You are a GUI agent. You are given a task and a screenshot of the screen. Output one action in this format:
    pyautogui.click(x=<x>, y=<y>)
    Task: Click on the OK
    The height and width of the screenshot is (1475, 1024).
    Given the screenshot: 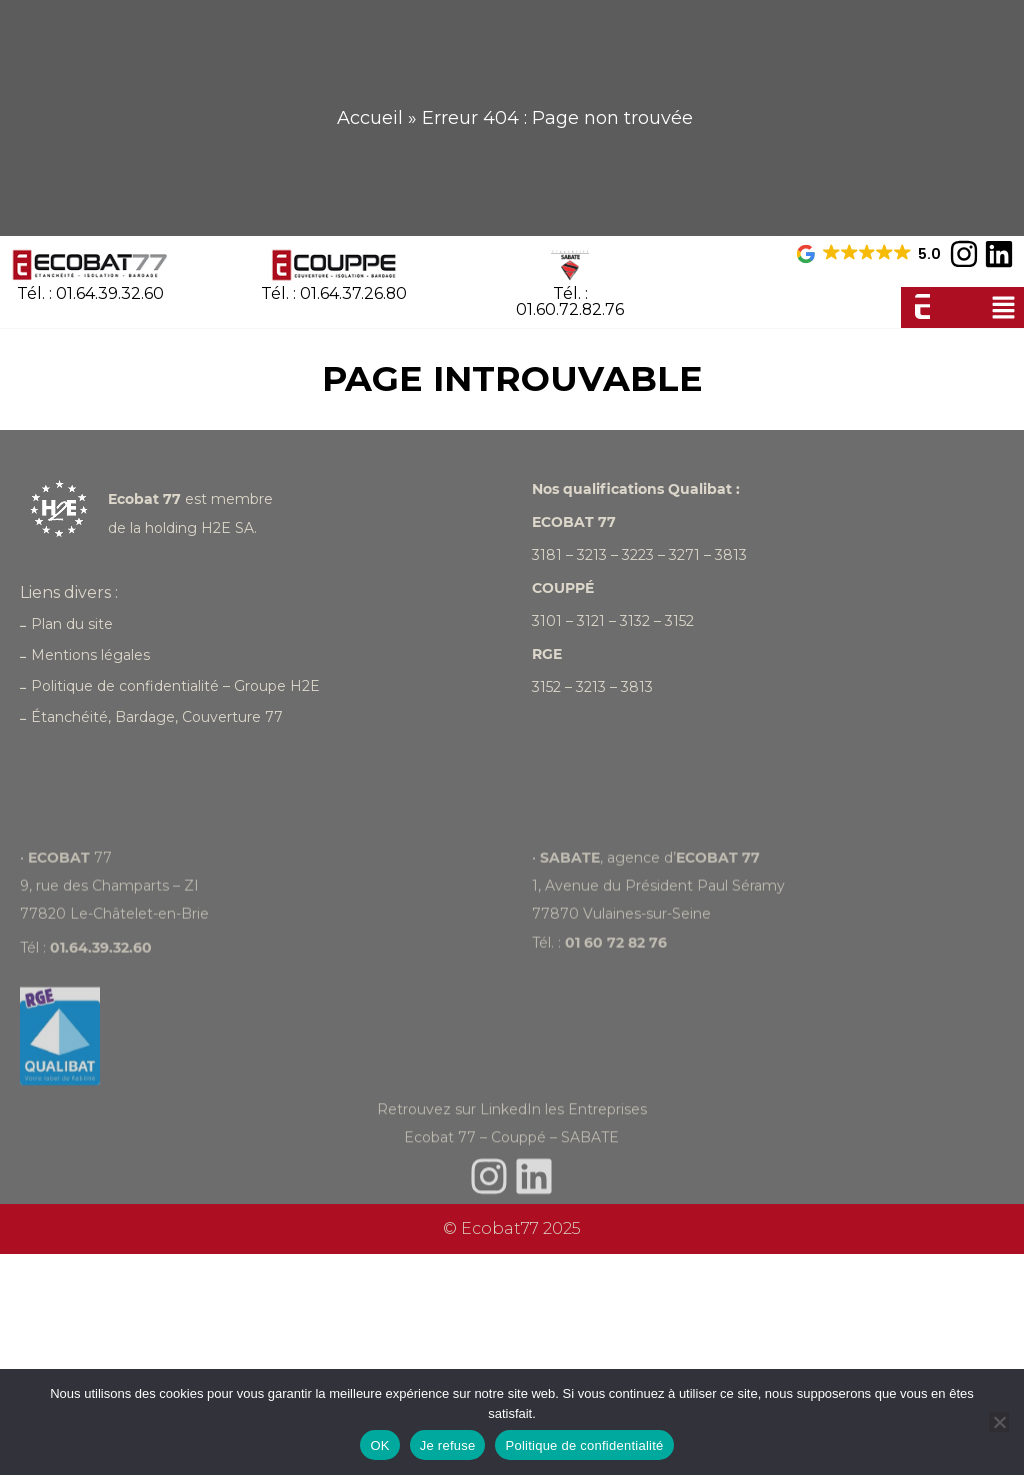 What is the action you would take?
    pyautogui.click(x=379, y=1445)
    